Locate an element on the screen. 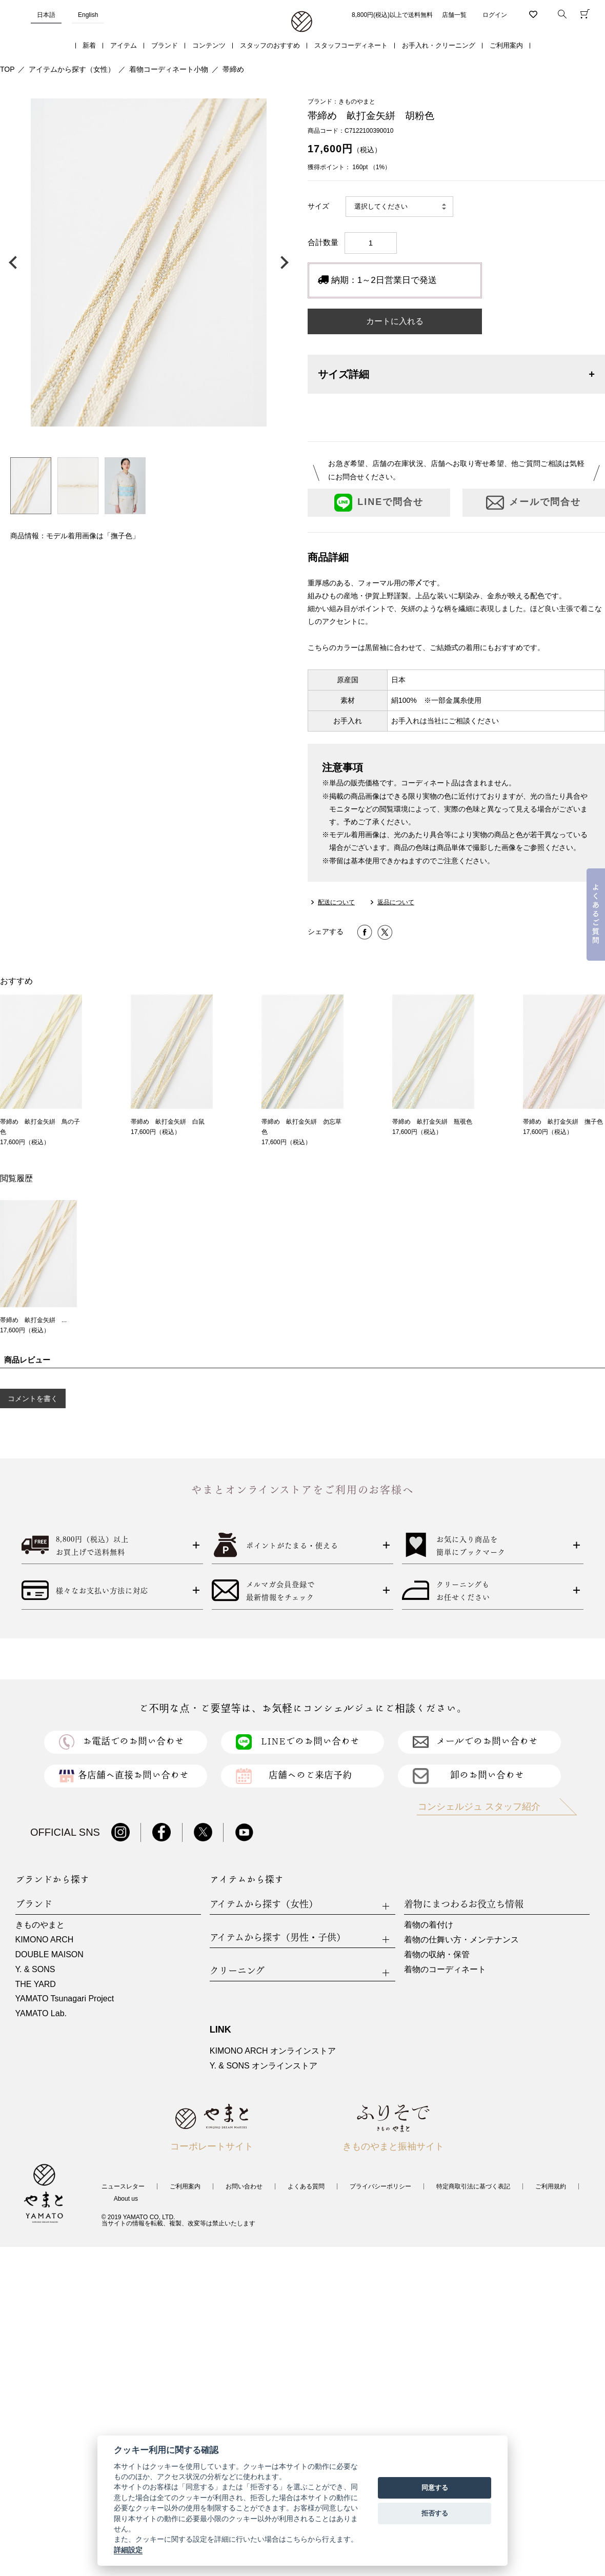 The width and height of the screenshot is (605, 2576). 新着 is located at coordinates (89, 45).